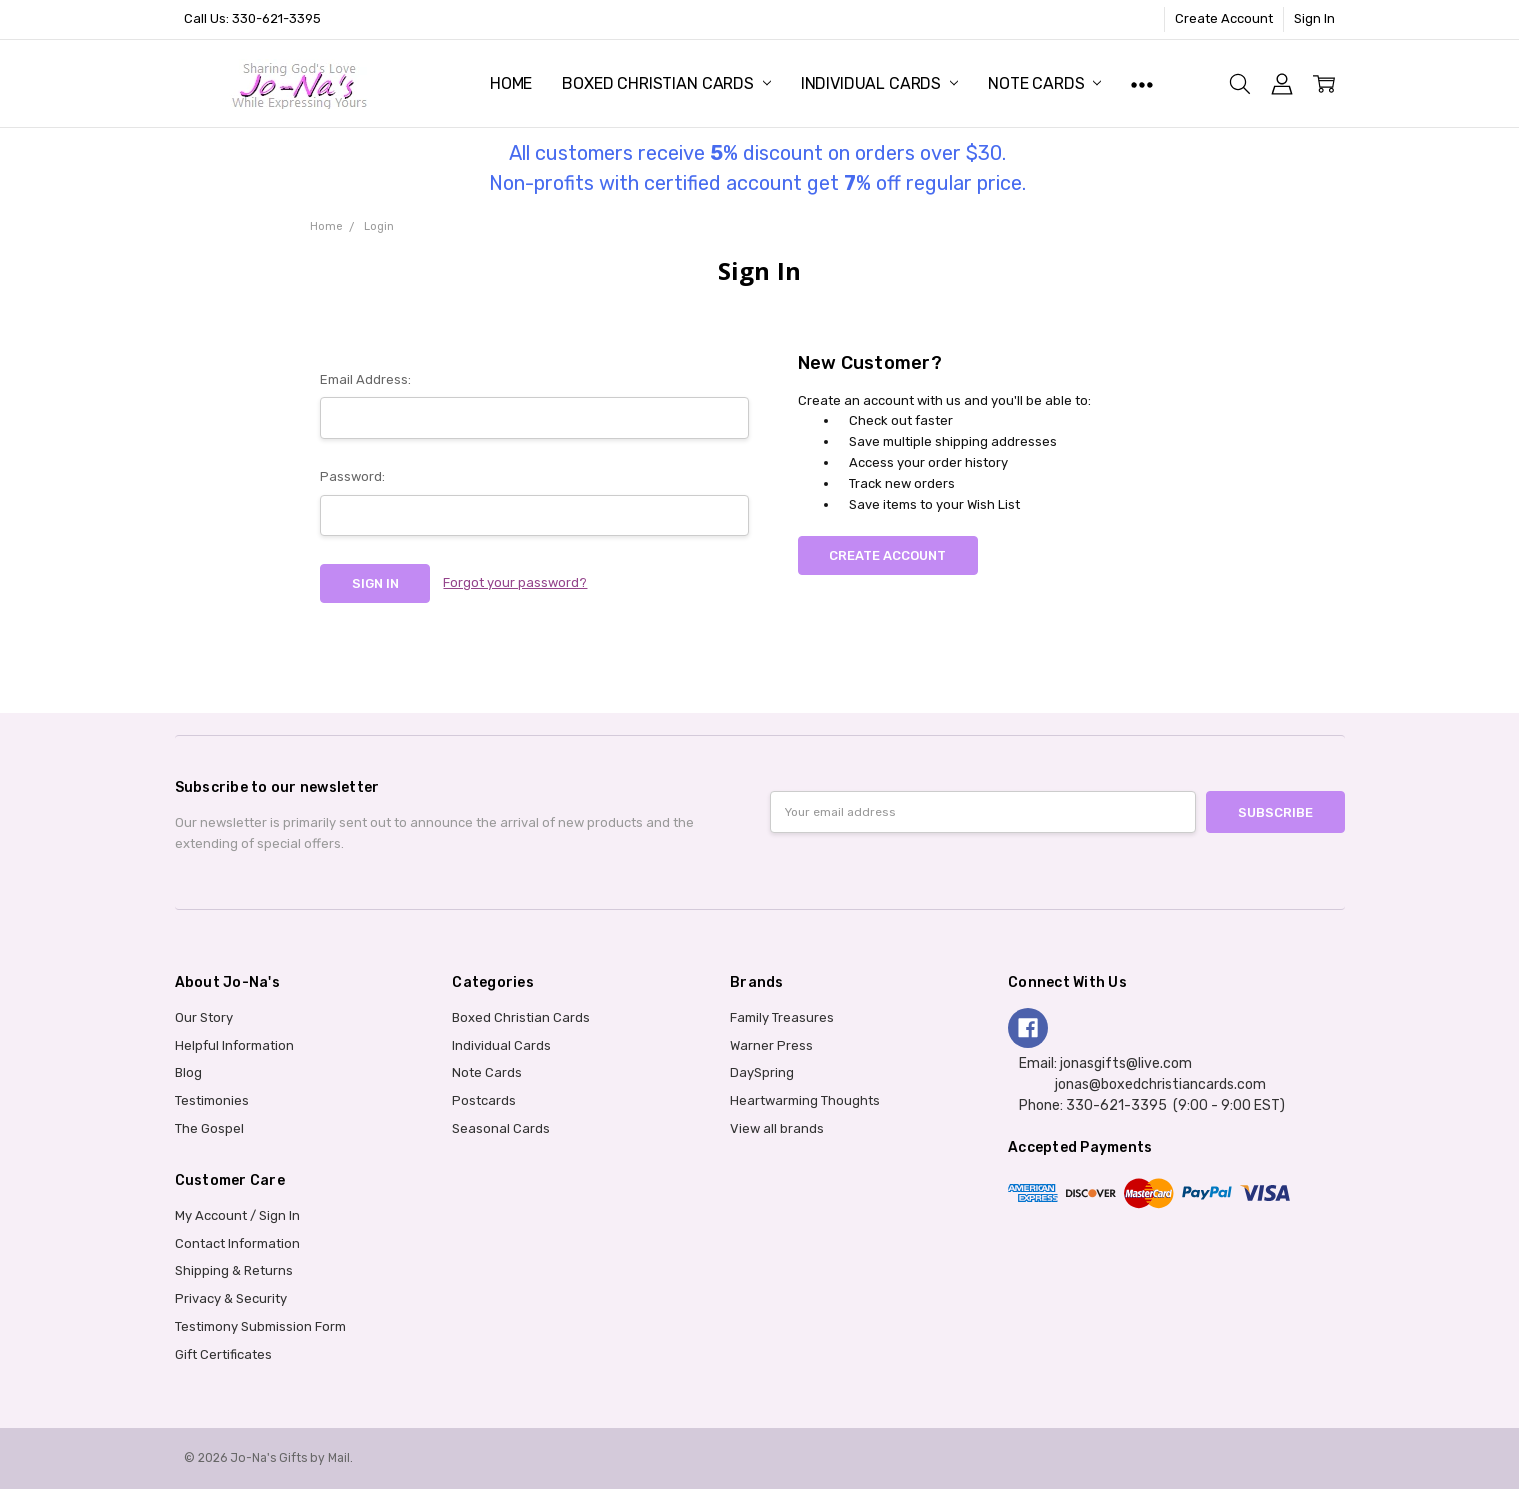 The height and width of the screenshot is (1489, 1519). I want to click on Our Story, so click(204, 1017).